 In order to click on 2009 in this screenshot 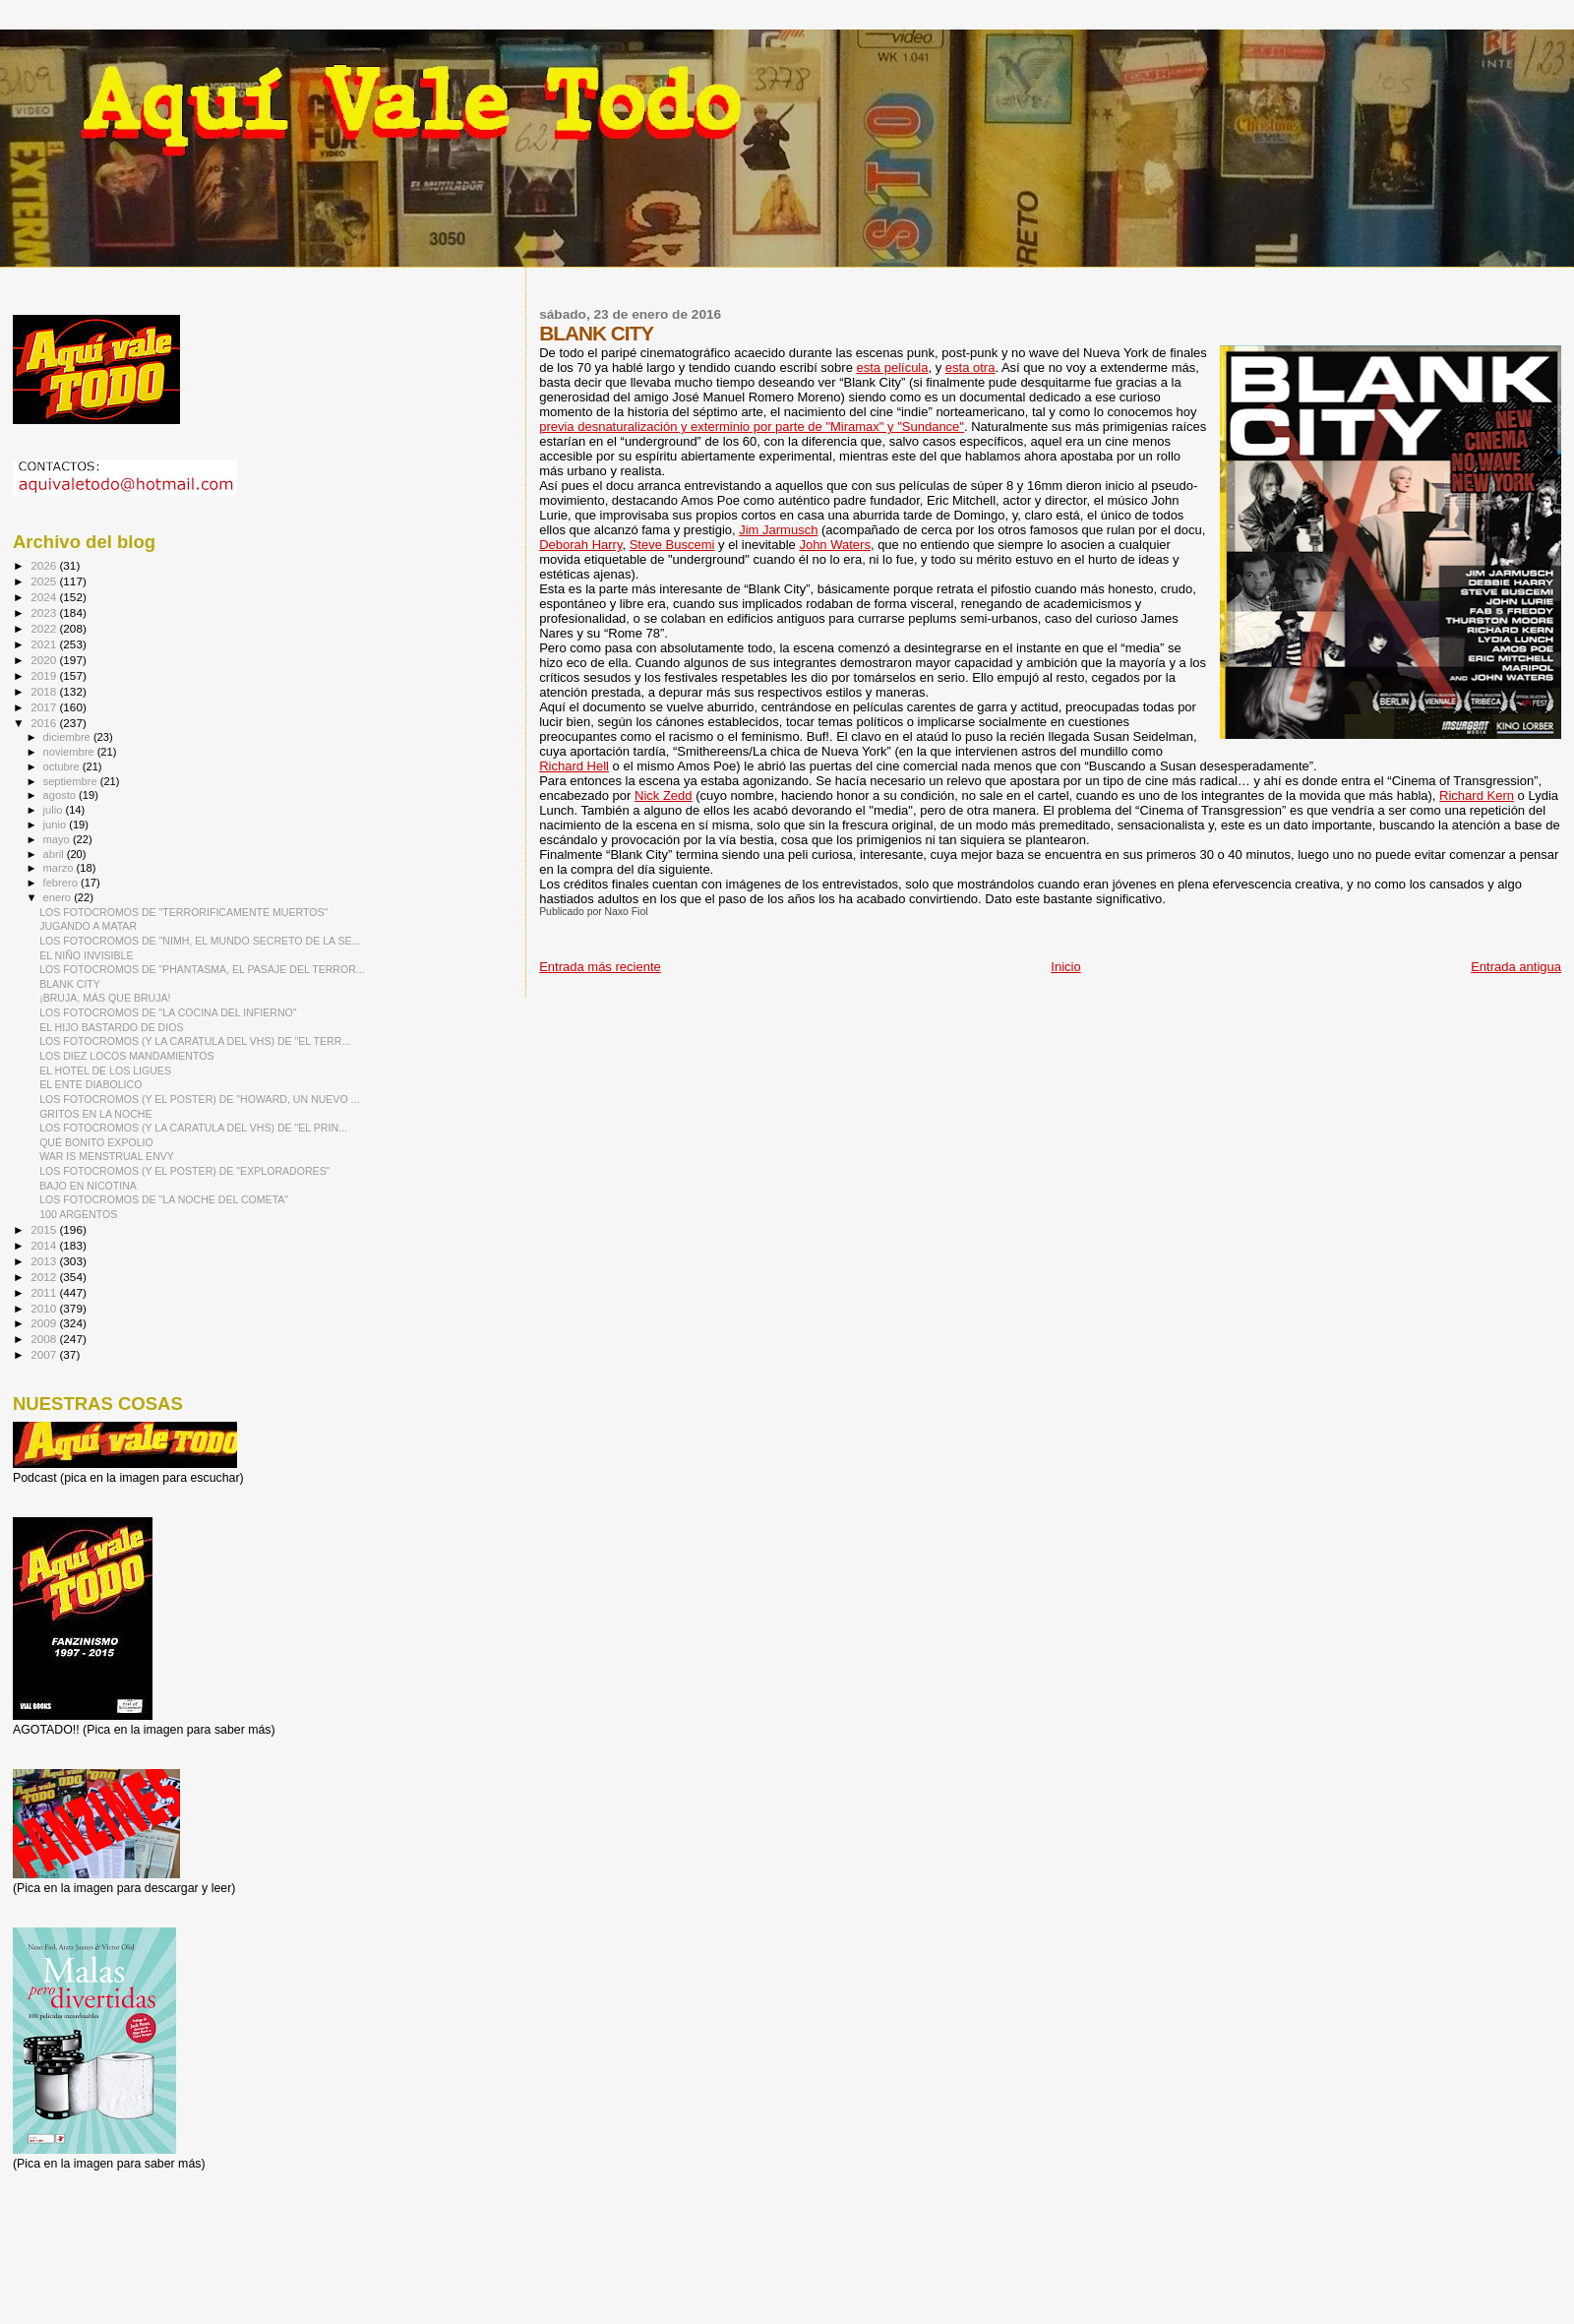, I will do `click(44, 1322)`.